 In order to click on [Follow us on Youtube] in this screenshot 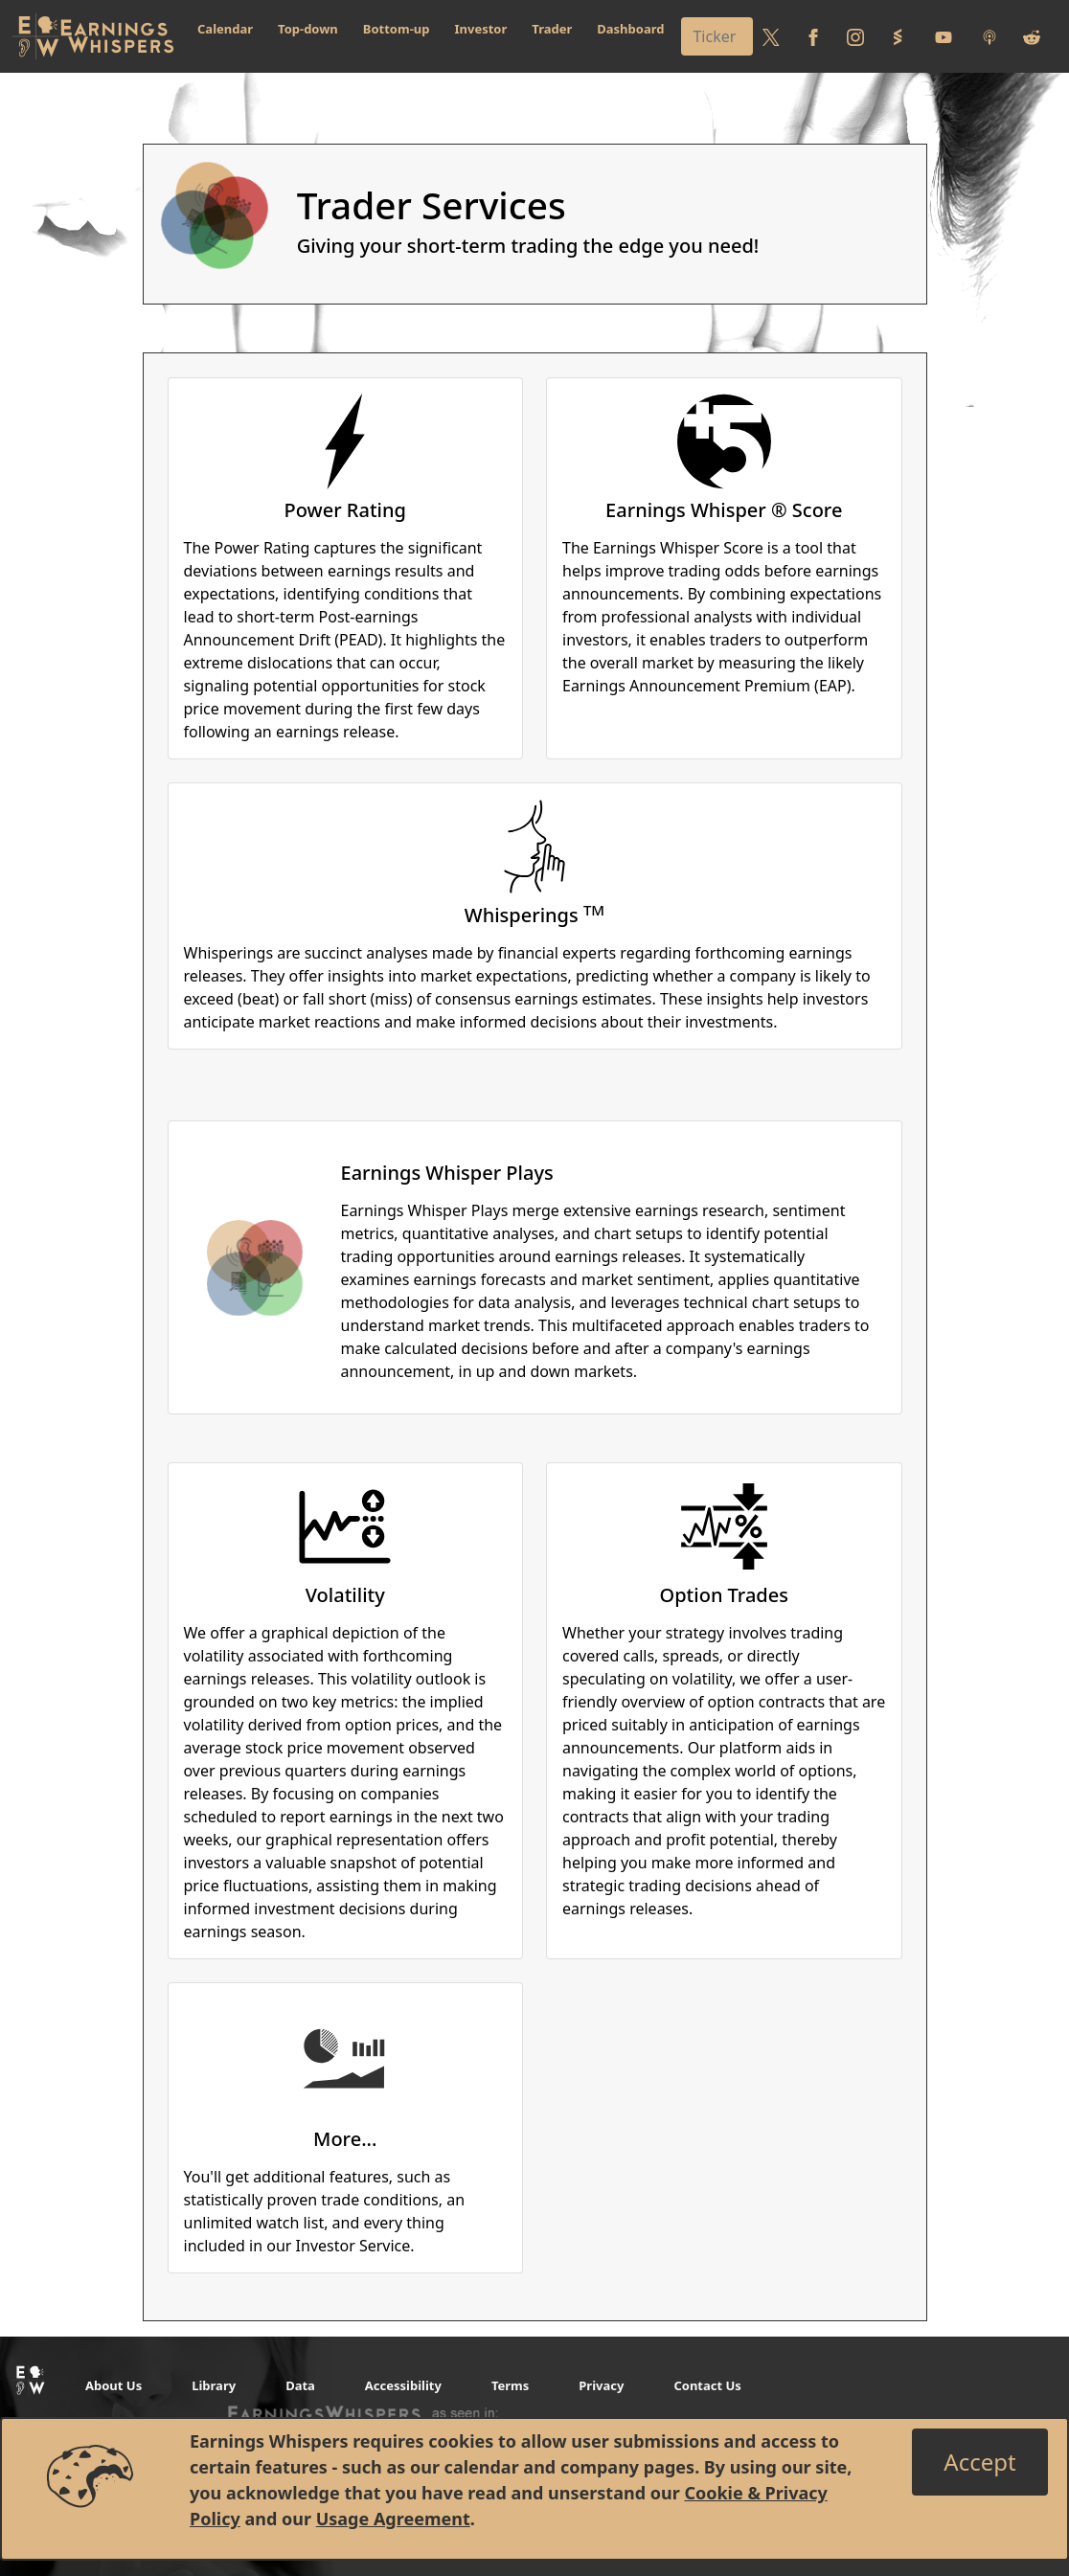, I will do `click(943, 36)`.